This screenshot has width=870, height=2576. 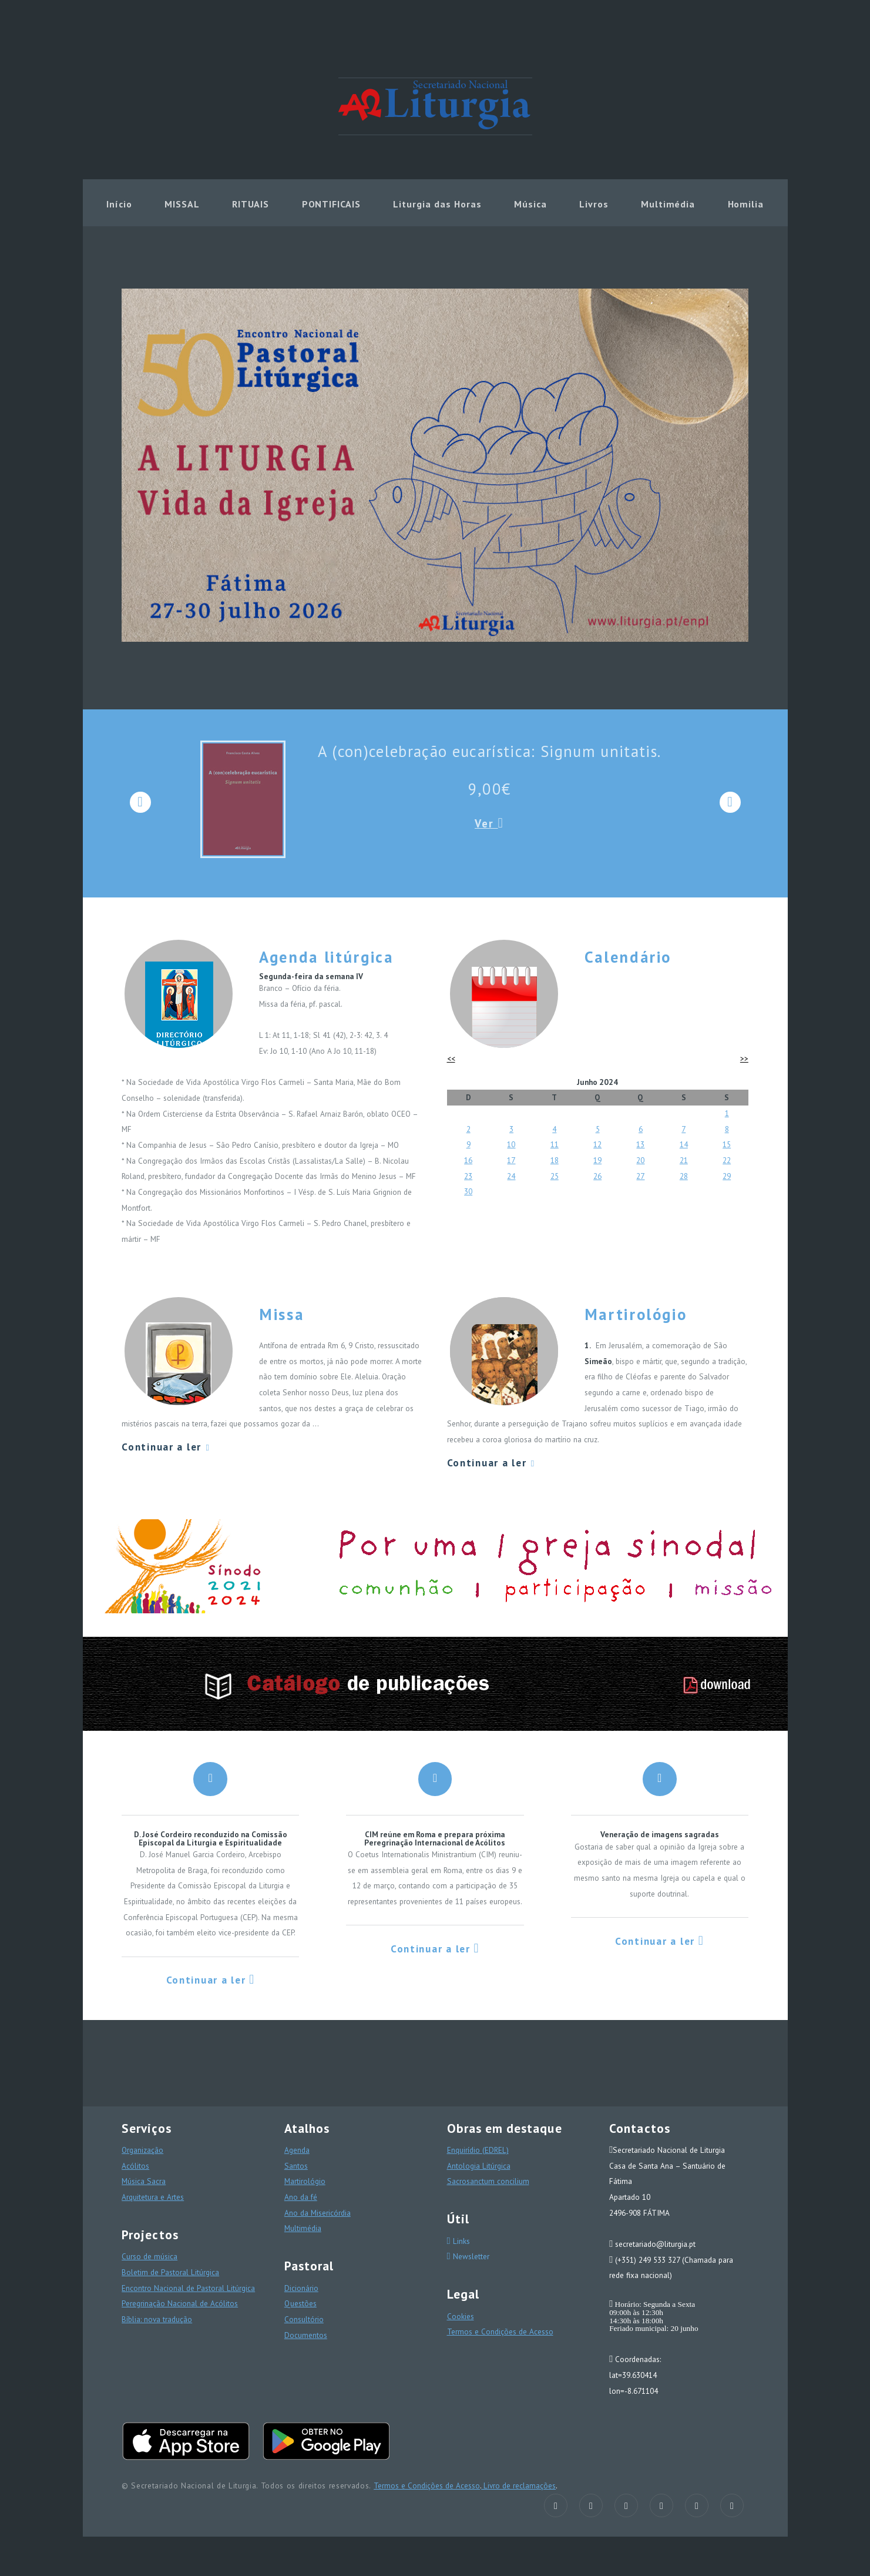 I want to click on Homilia, so click(x=746, y=204).